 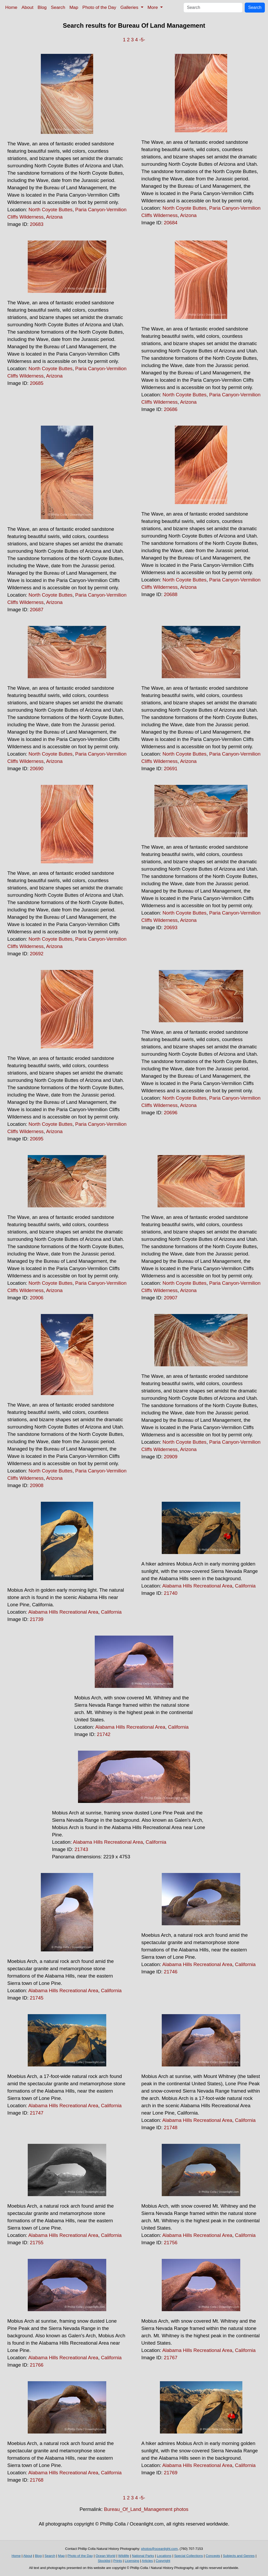 I want to click on Concepts, so click(x=213, y=2556).